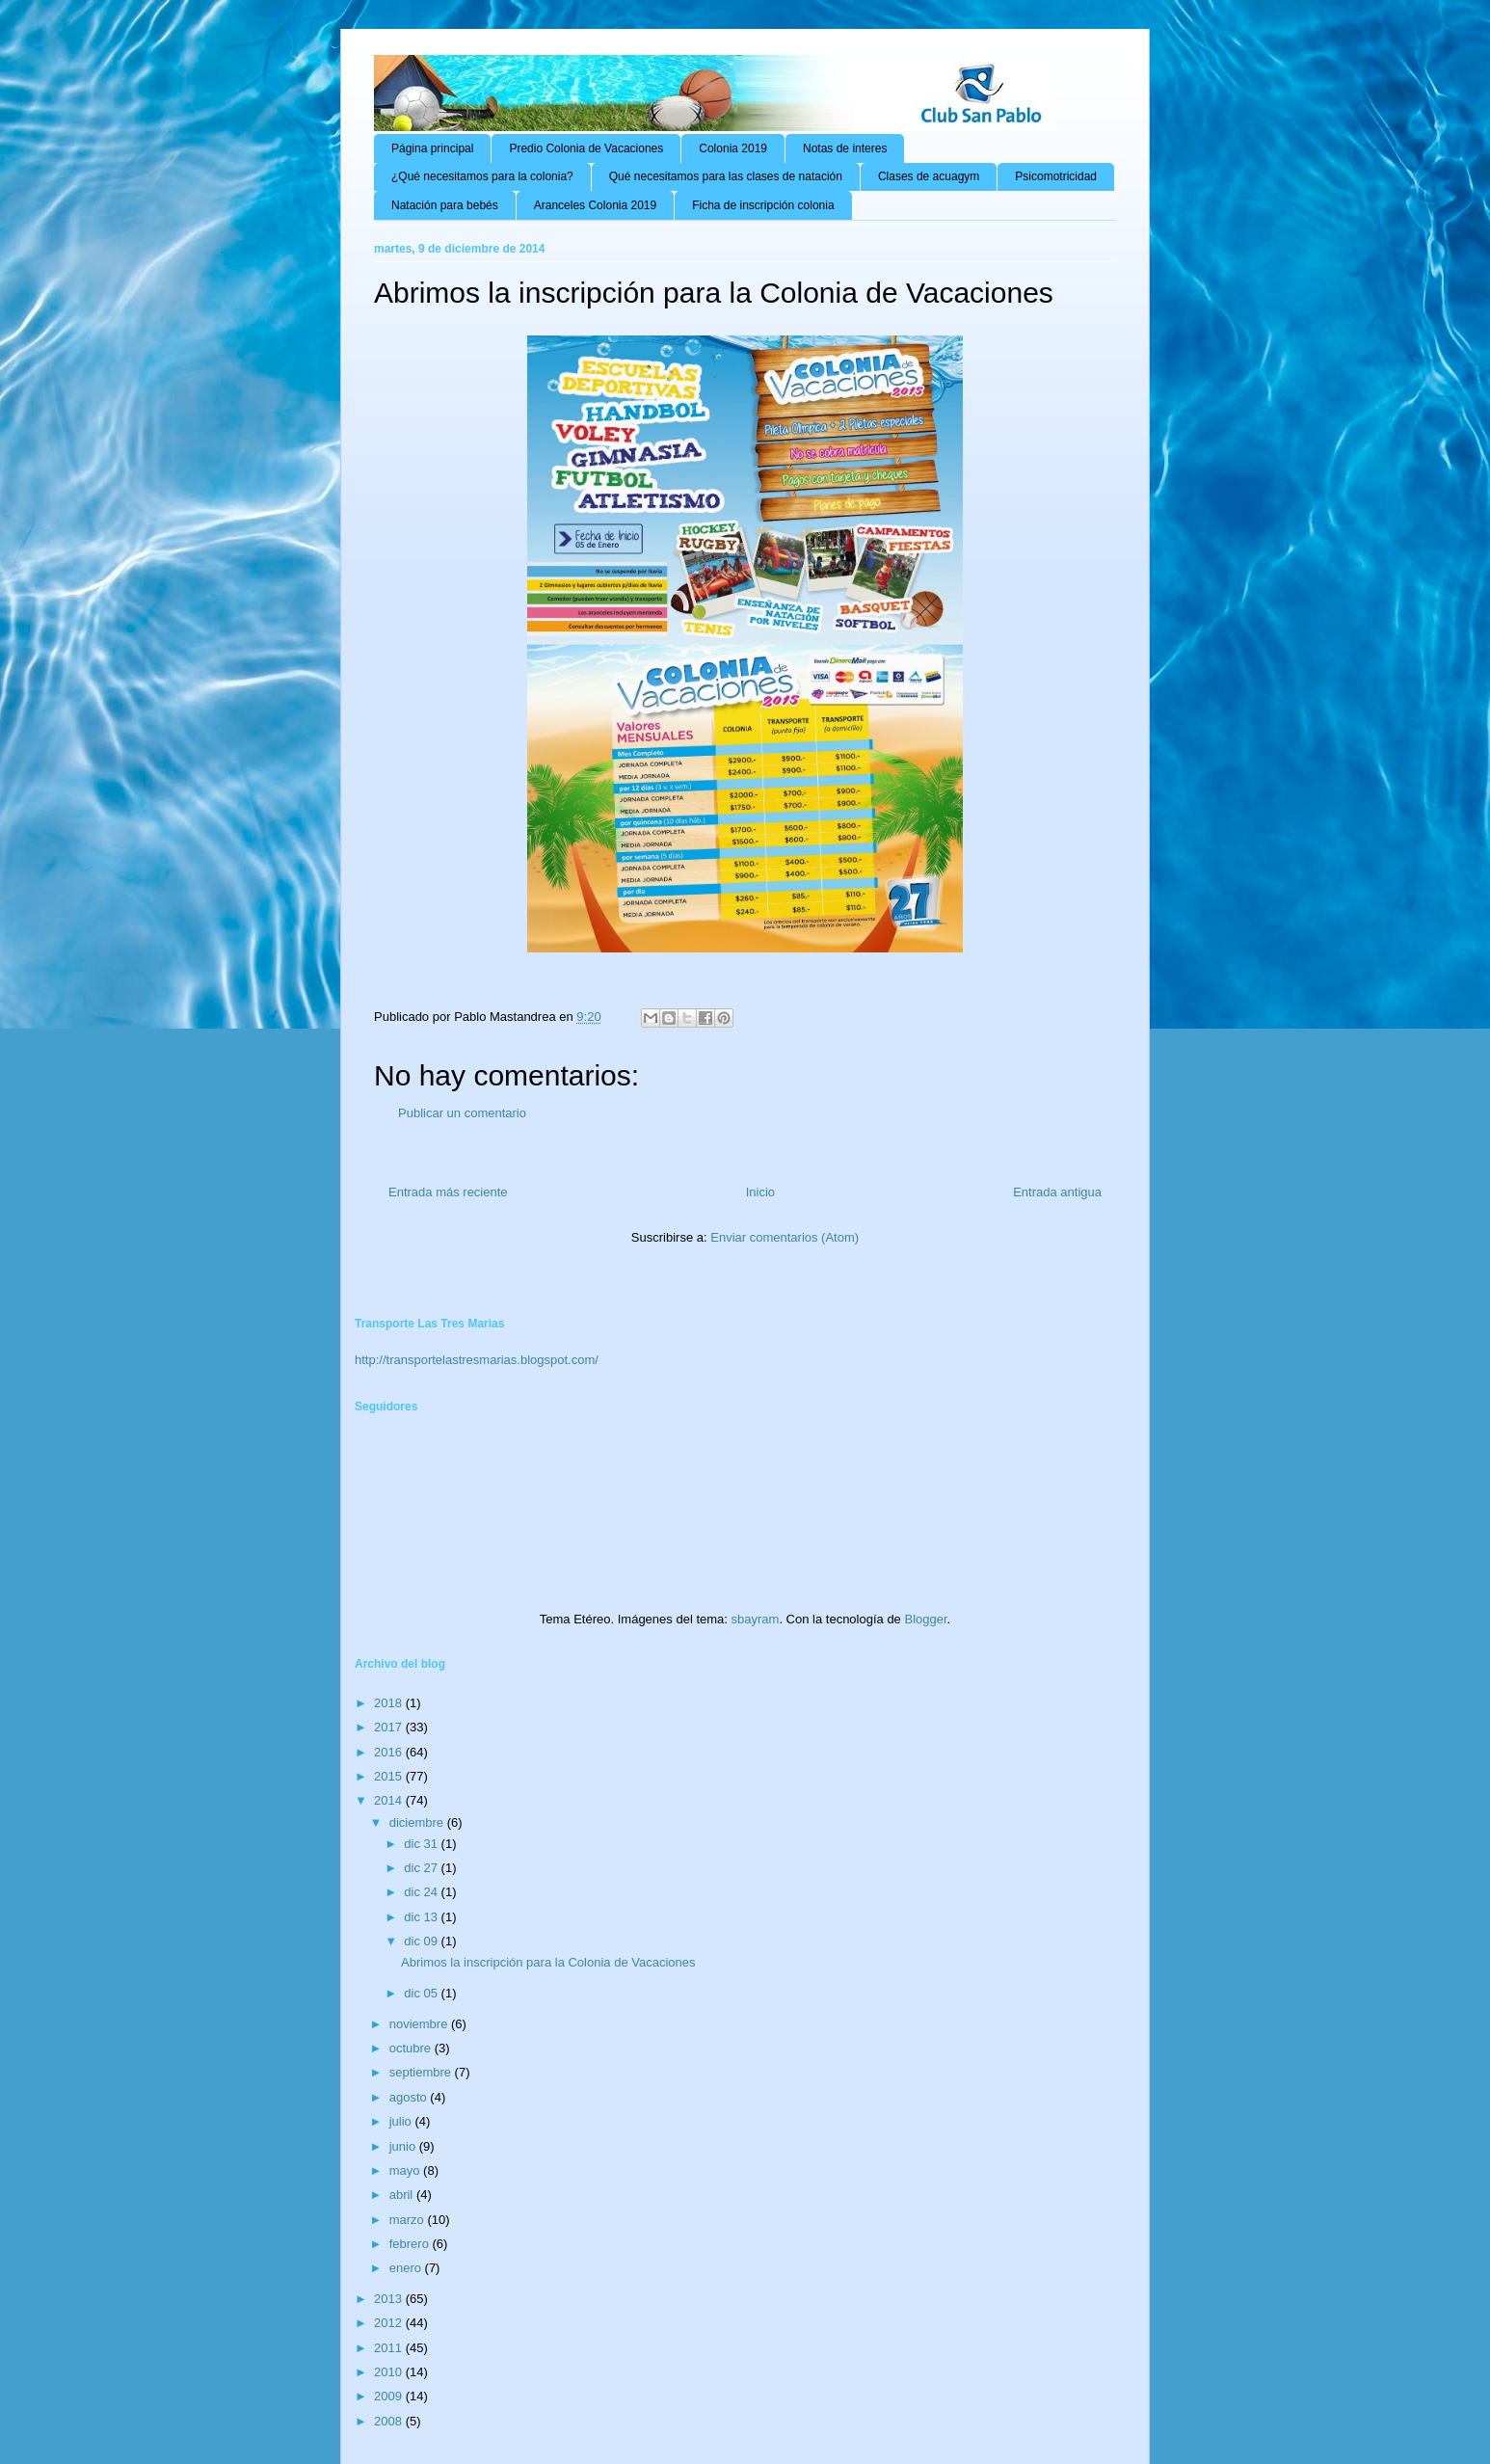 The width and height of the screenshot is (1490, 2464). What do you see at coordinates (482, 176) in the screenshot?
I see `¿Qué necesitamos para la colonia?` at bounding box center [482, 176].